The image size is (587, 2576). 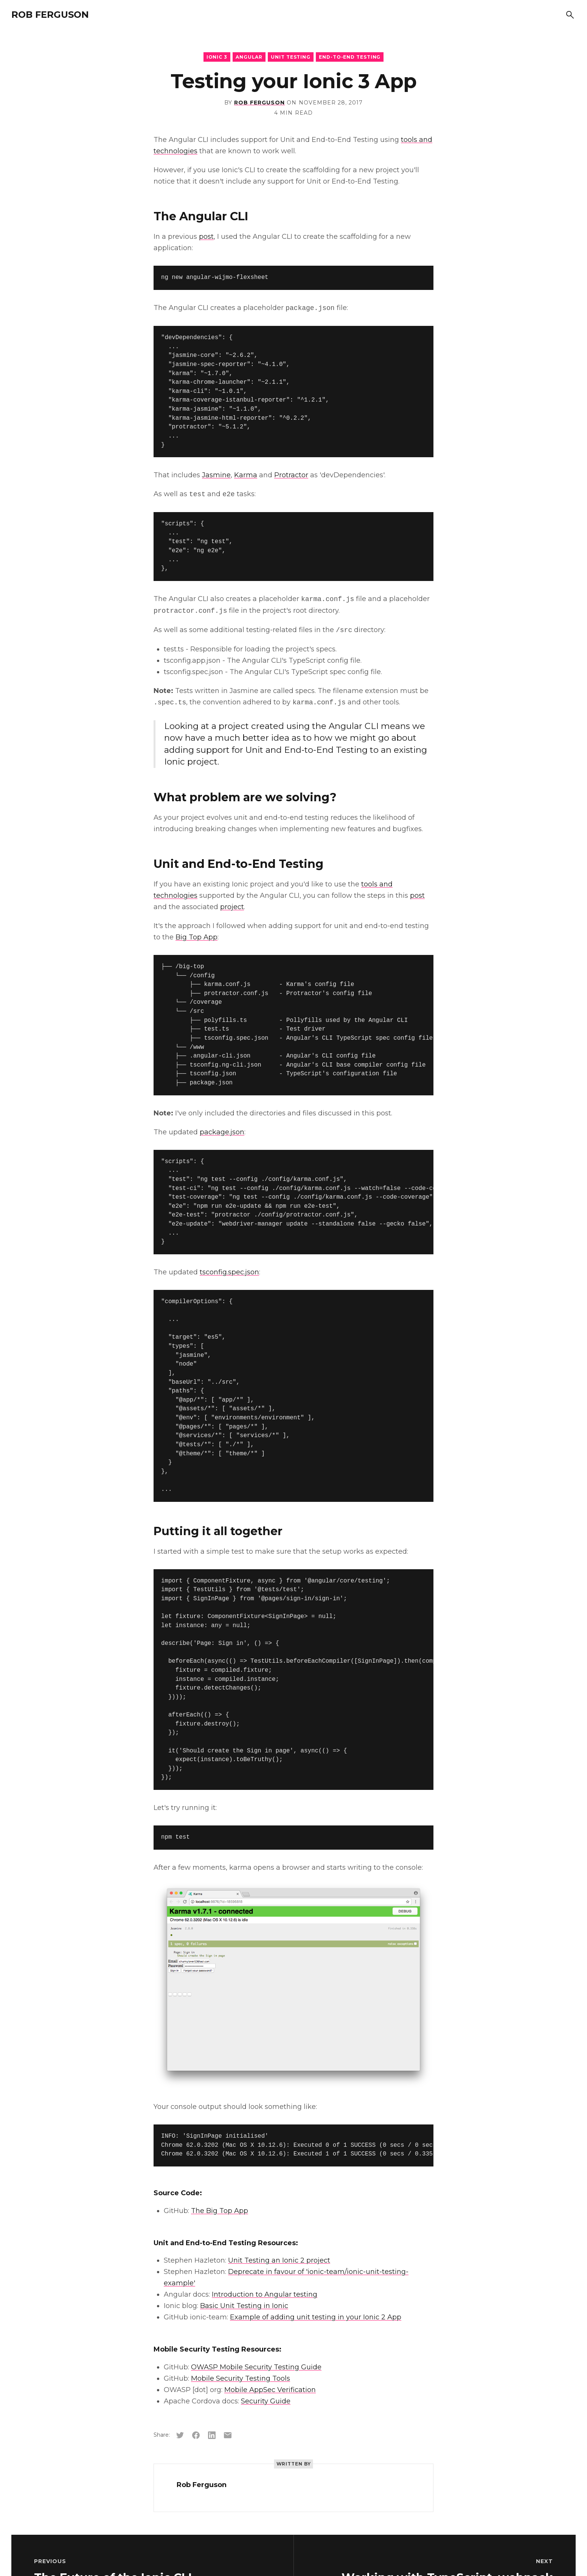 What do you see at coordinates (222, 1132) in the screenshot?
I see `package.json` at bounding box center [222, 1132].